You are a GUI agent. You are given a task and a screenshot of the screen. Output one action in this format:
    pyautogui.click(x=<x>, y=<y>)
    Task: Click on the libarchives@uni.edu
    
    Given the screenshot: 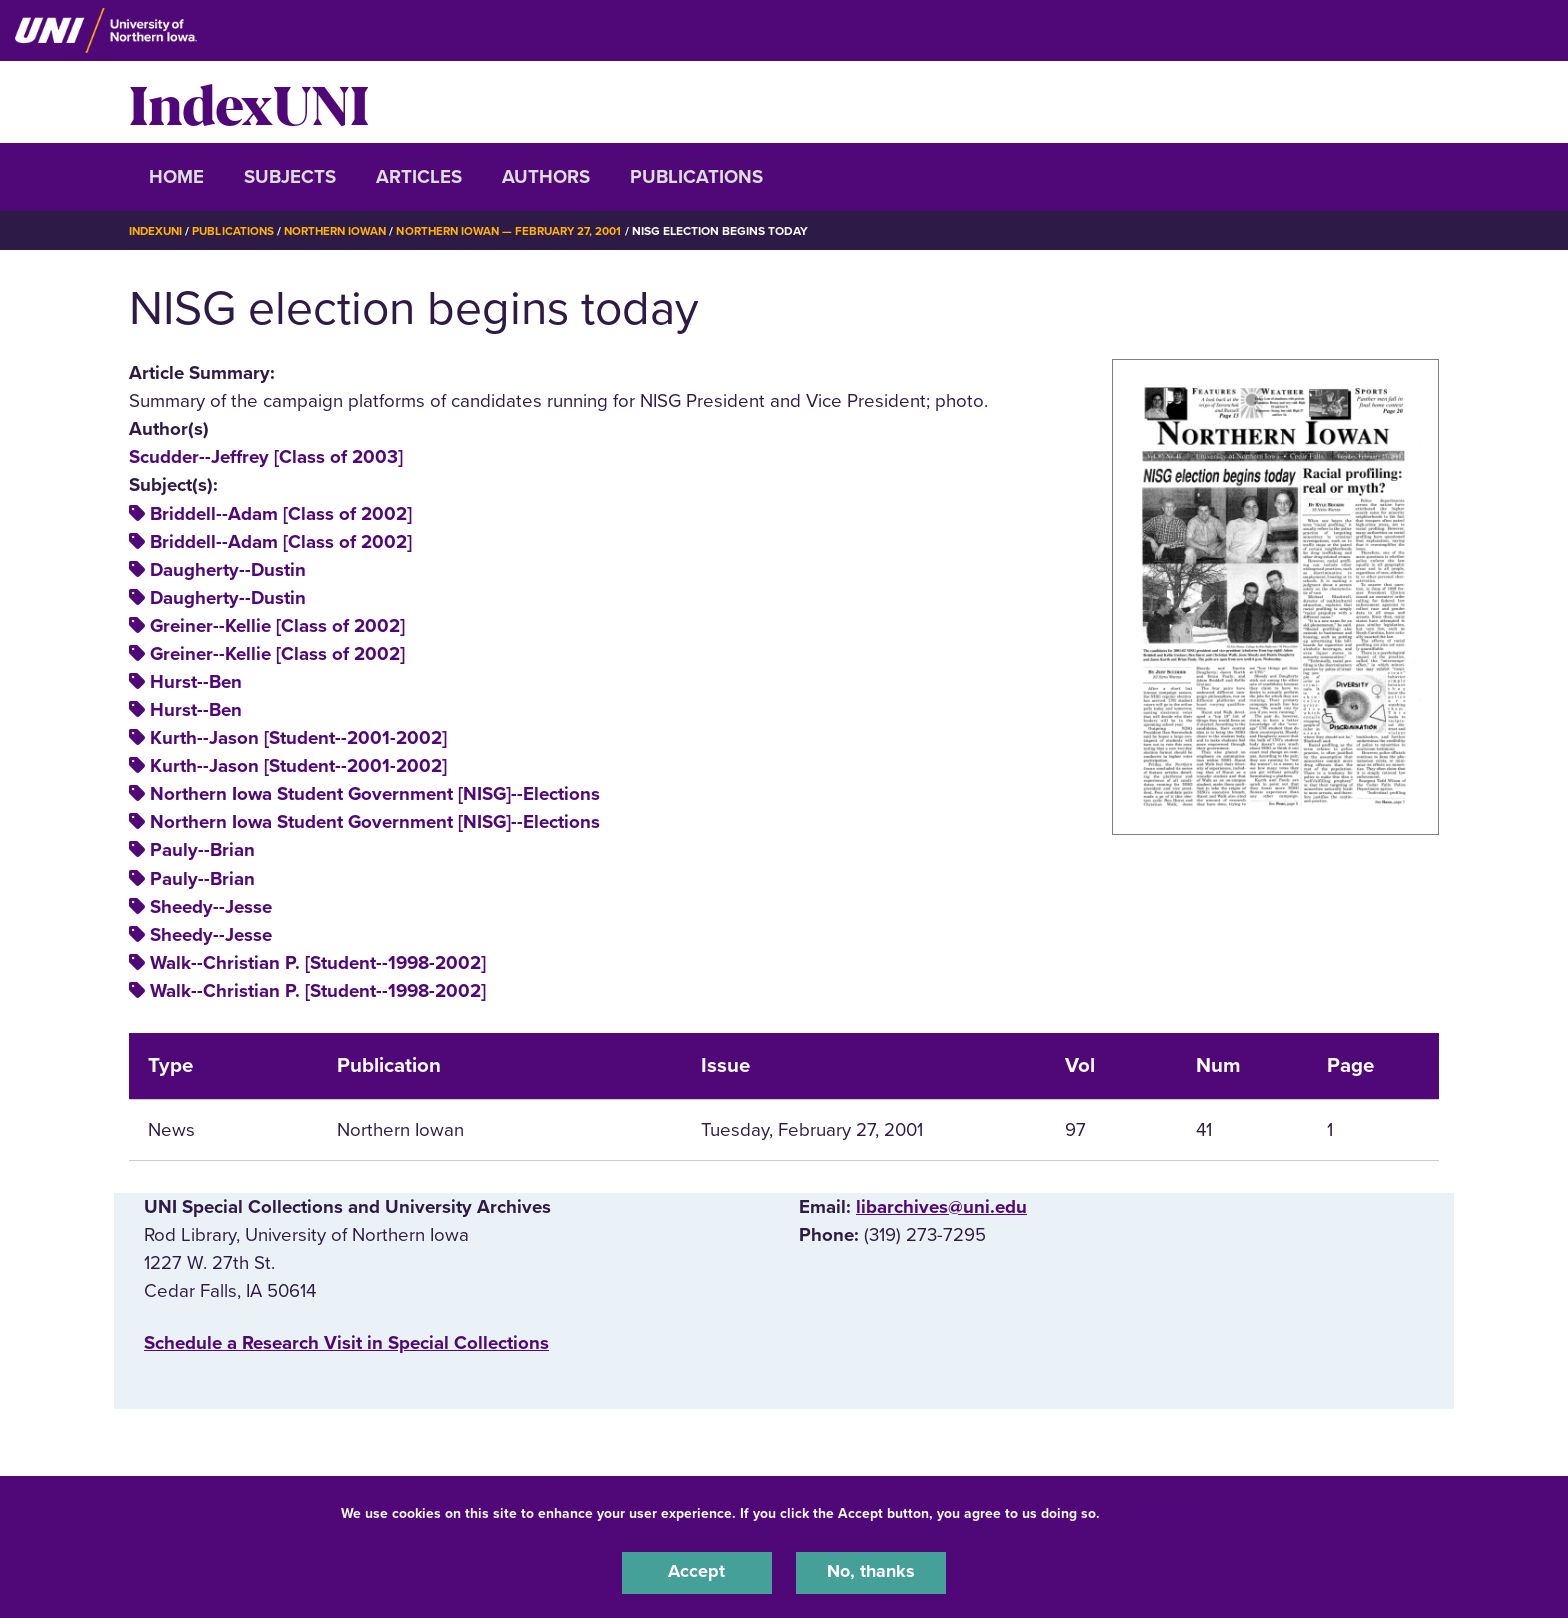 What is the action you would take?
    pyautogui.click(x=941, y=1207)
    